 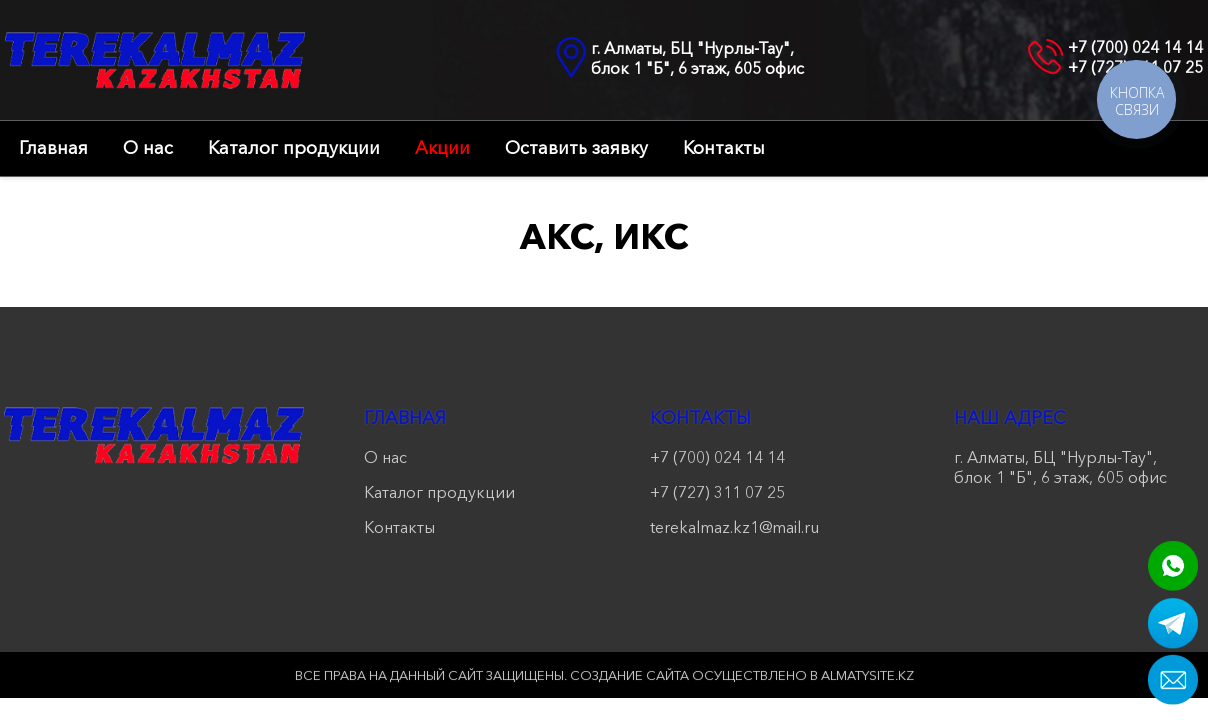 I want to click on terekalmaz.kz1@mail.ru, so click(x=734, y=527).